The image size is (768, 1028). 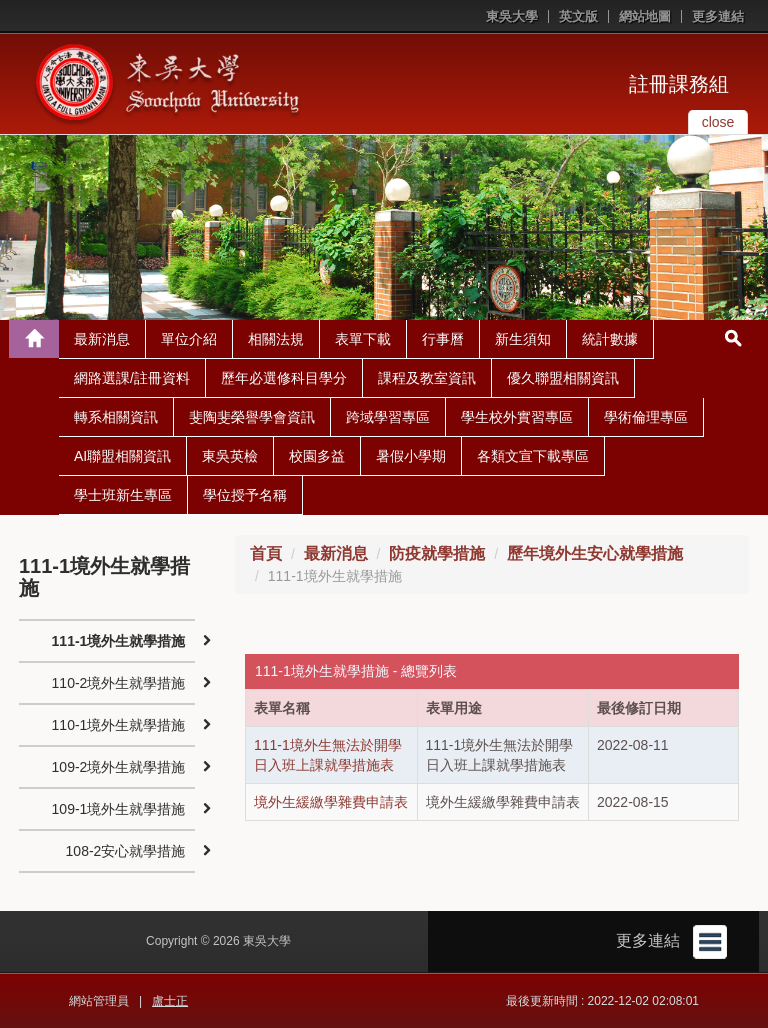 I want to click on 境外生緩繳學雜費申請表, so click(x=331, y=802).